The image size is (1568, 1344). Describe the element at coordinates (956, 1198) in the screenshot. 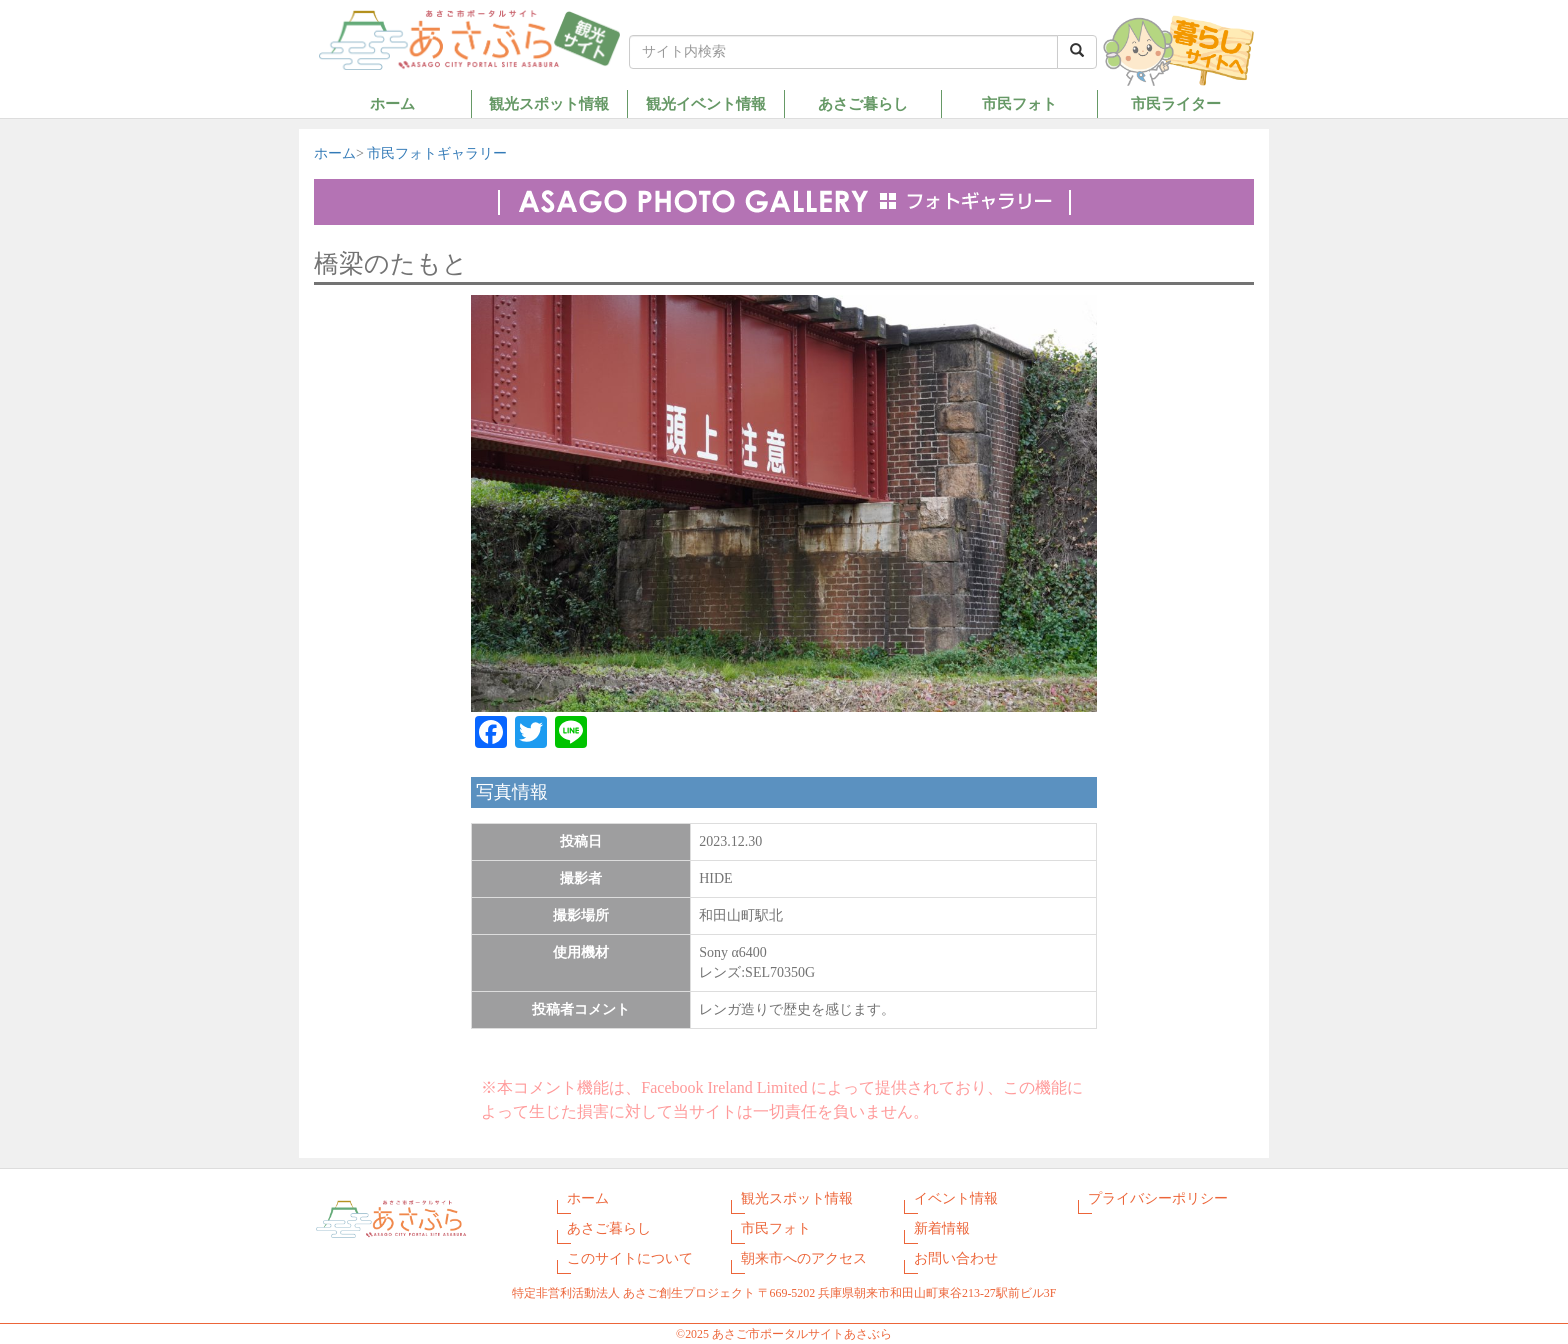

I see `イベント情報` at that location.